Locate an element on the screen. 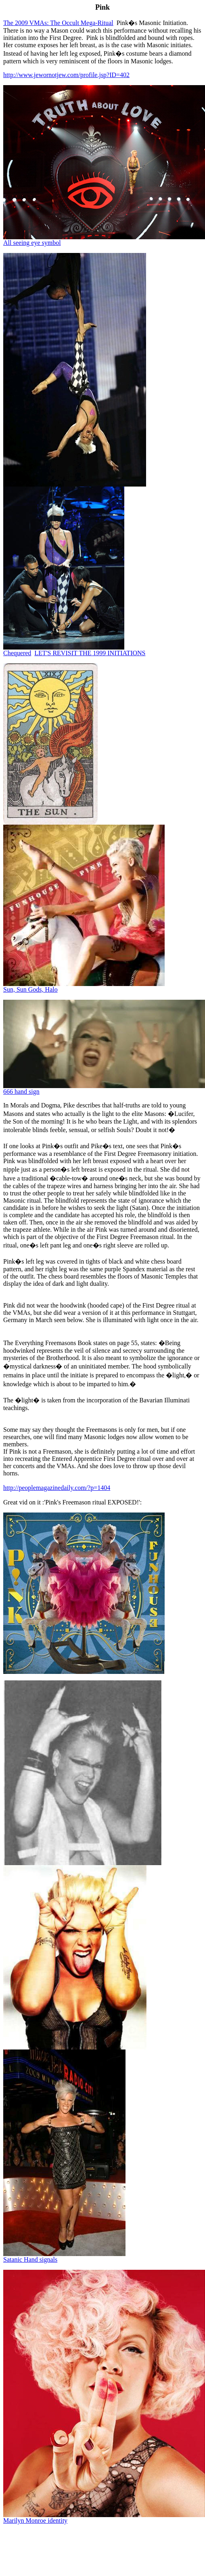  hequered is located at coordinates (17, 653).